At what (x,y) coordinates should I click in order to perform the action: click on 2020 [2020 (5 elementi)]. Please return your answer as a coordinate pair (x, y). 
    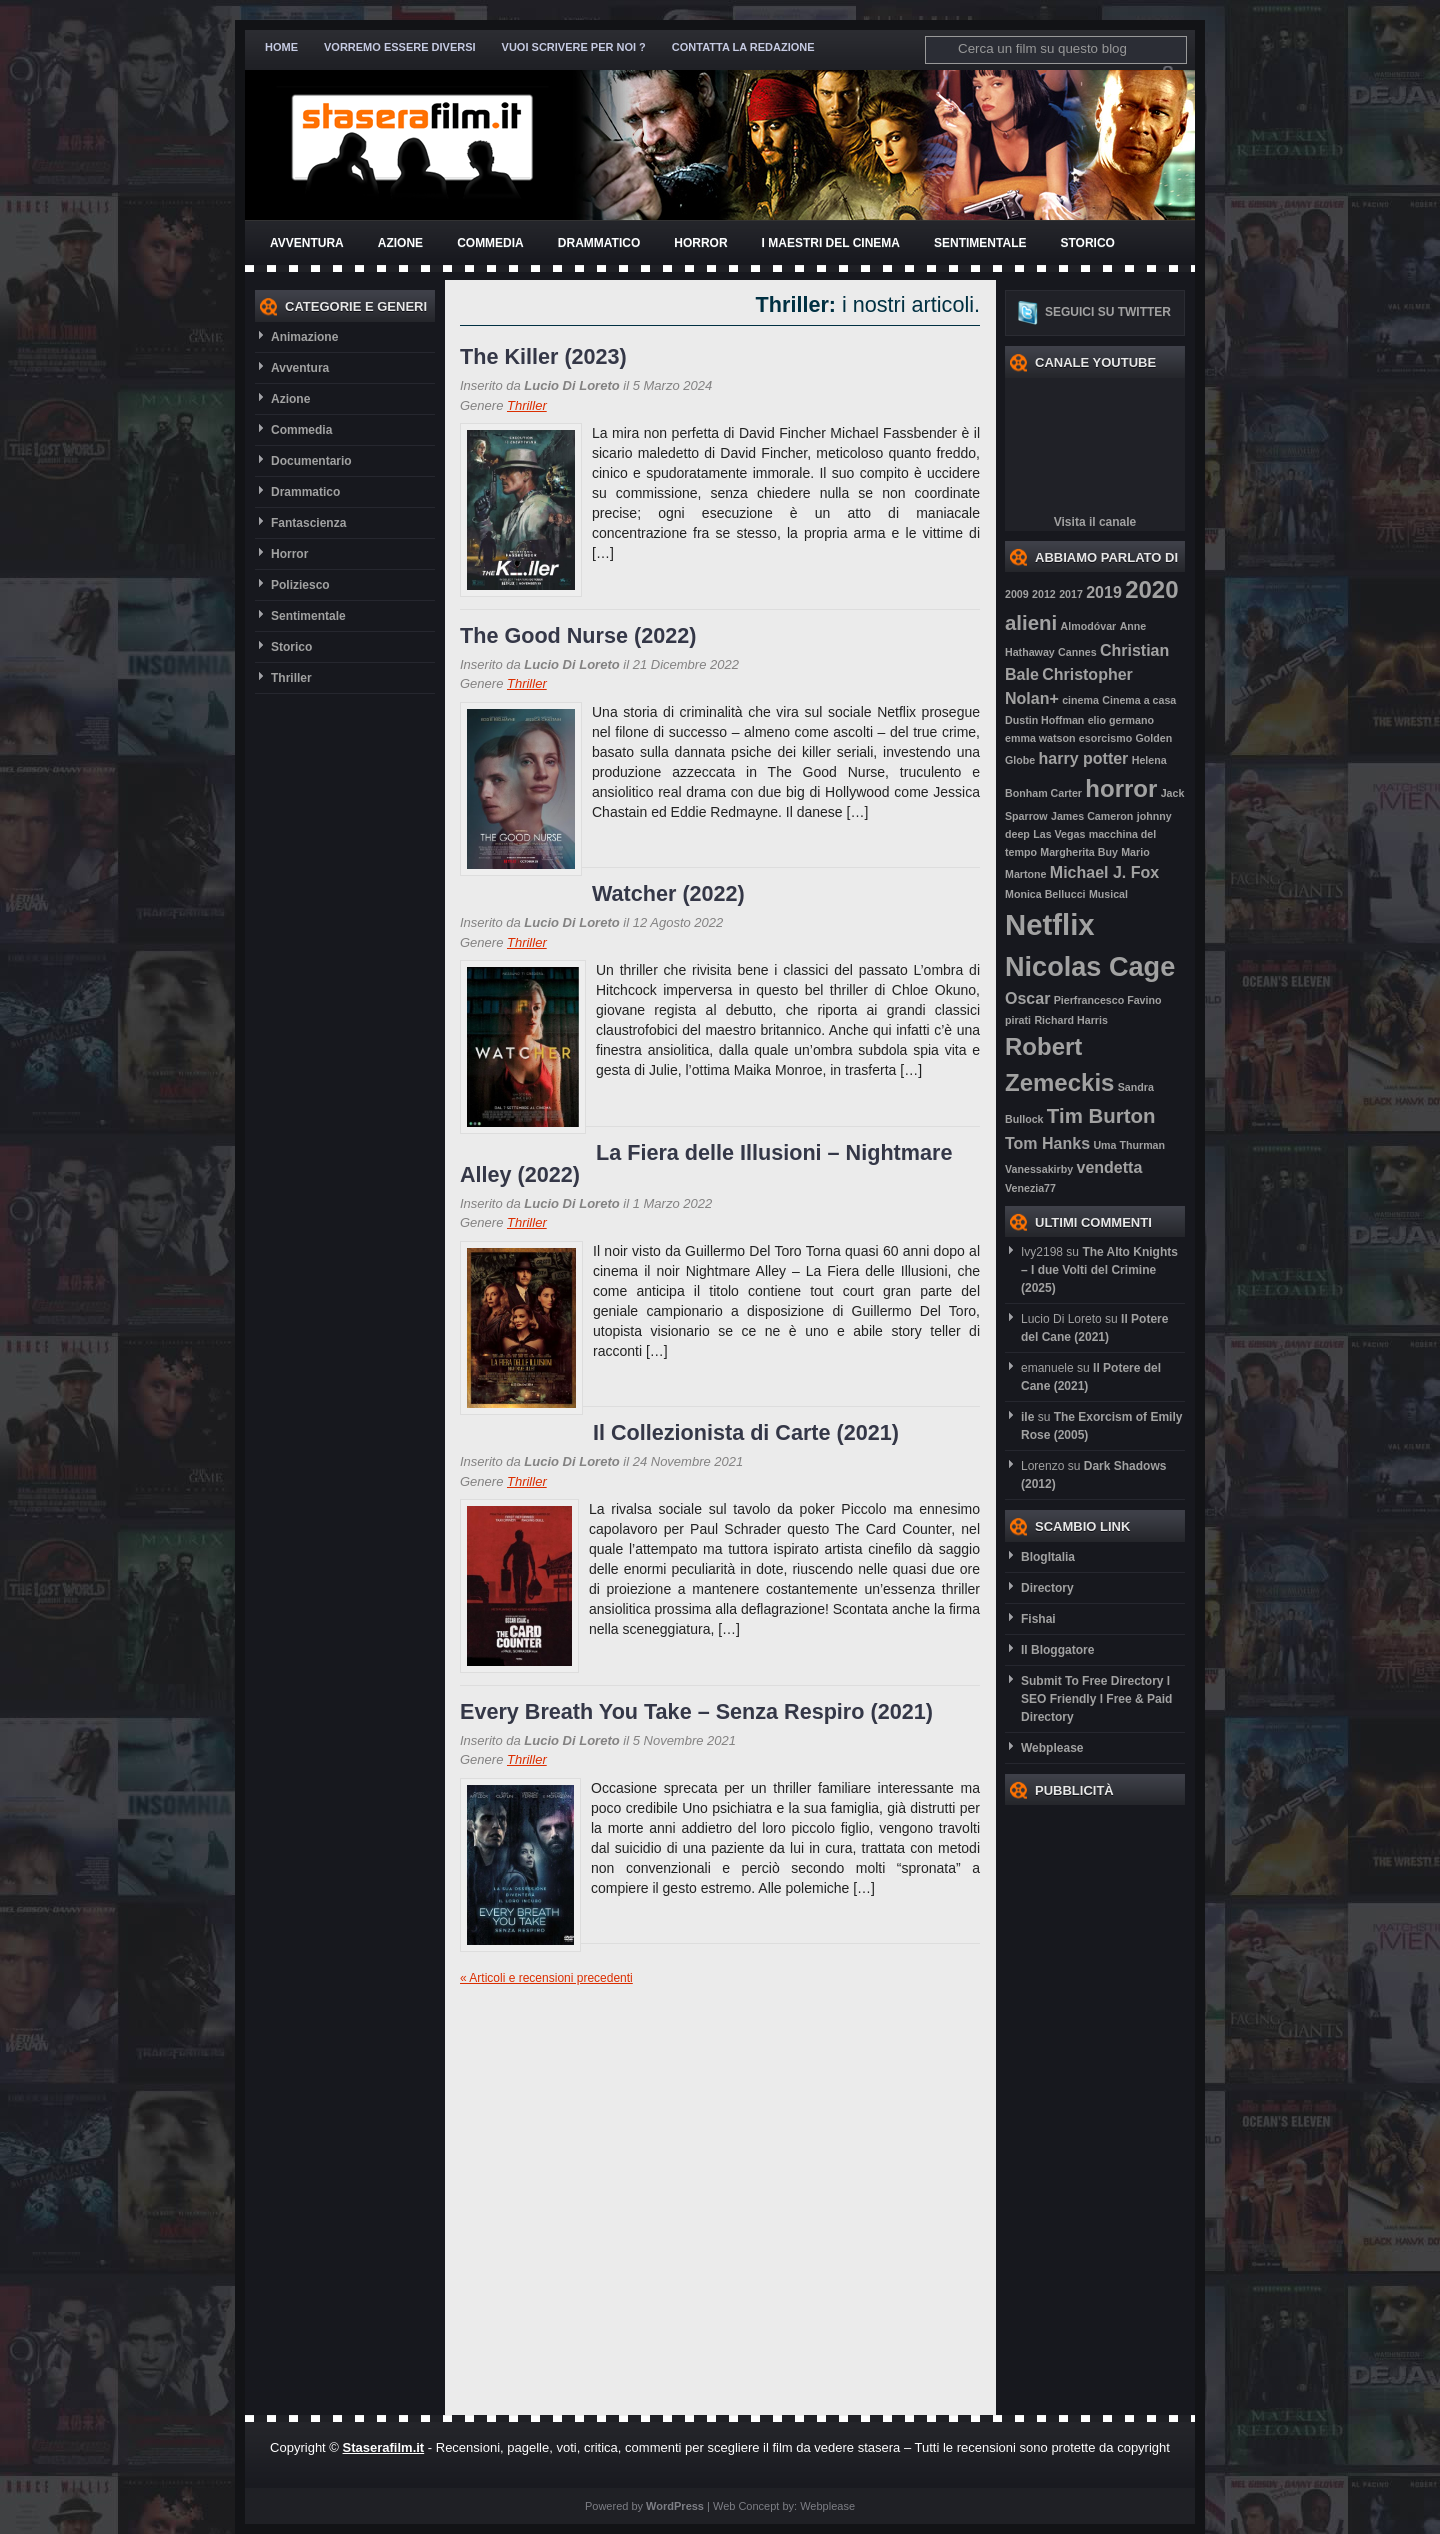
    Looking at the image, I should click on (1151, 589).